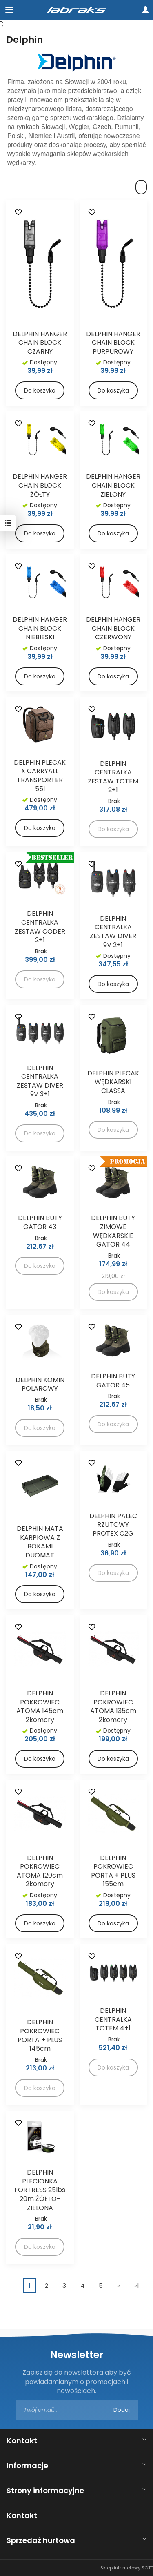 The image size is (153, 2576). I want to click on DELPHIN HANGER CHAIN BLOCK CZERWONY, so click(113, 628).